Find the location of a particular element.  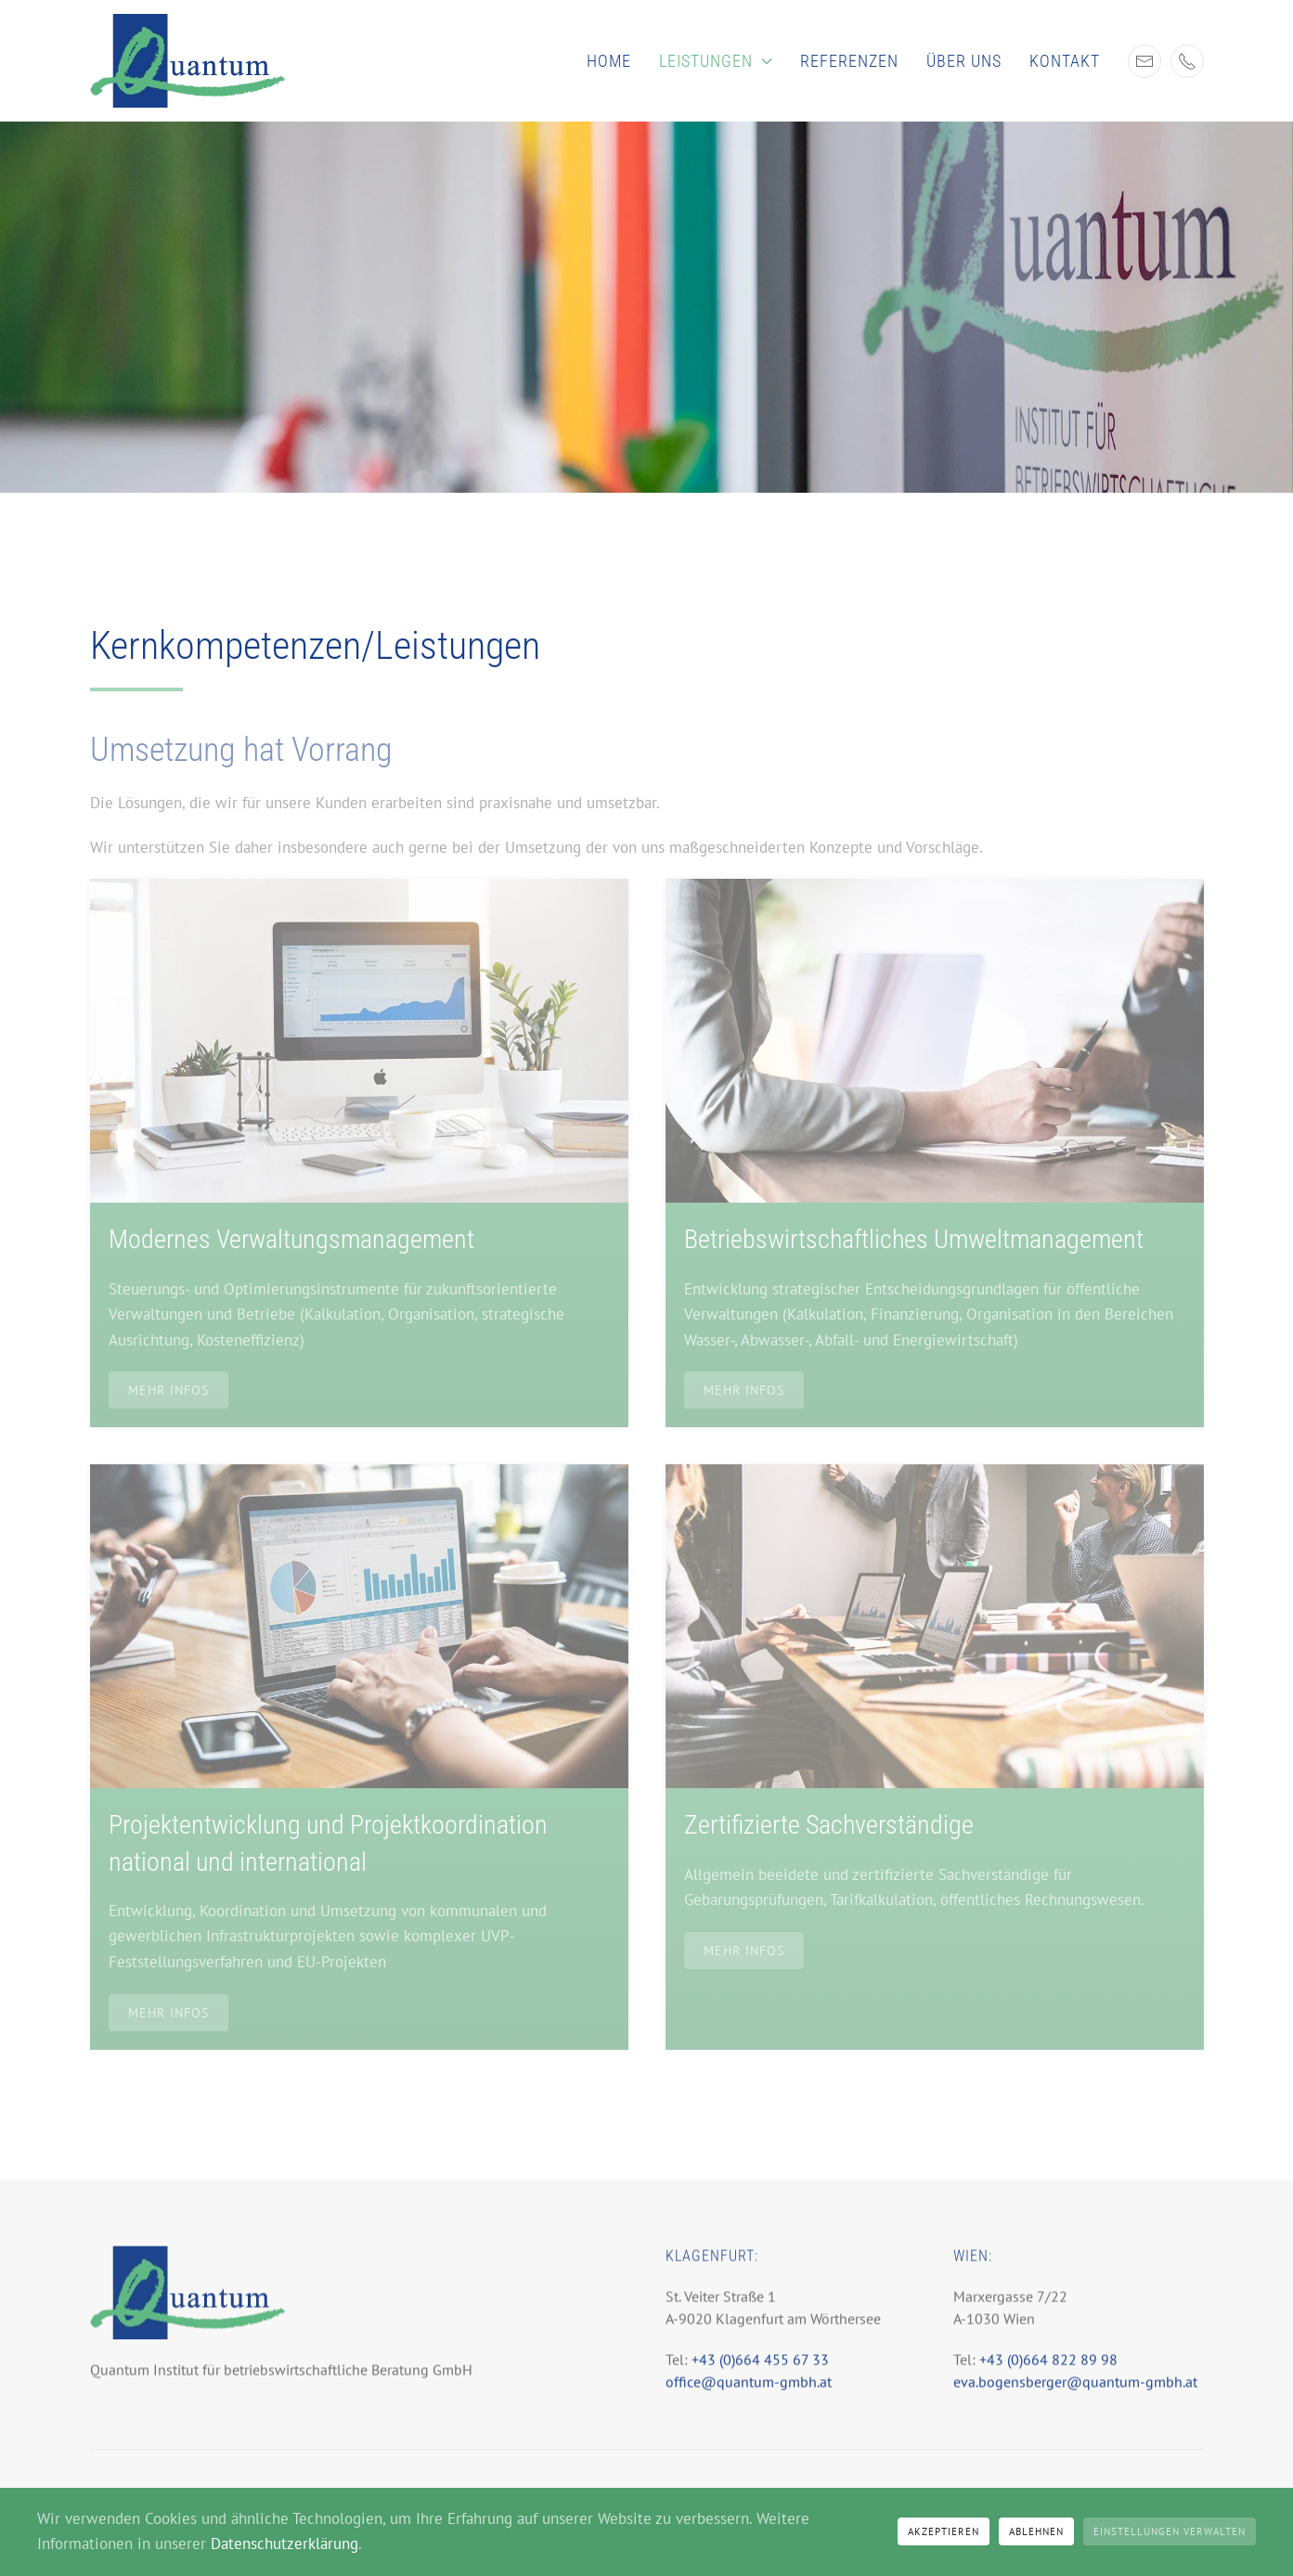

Akzeptieren is located at coordinates (943, 2531).